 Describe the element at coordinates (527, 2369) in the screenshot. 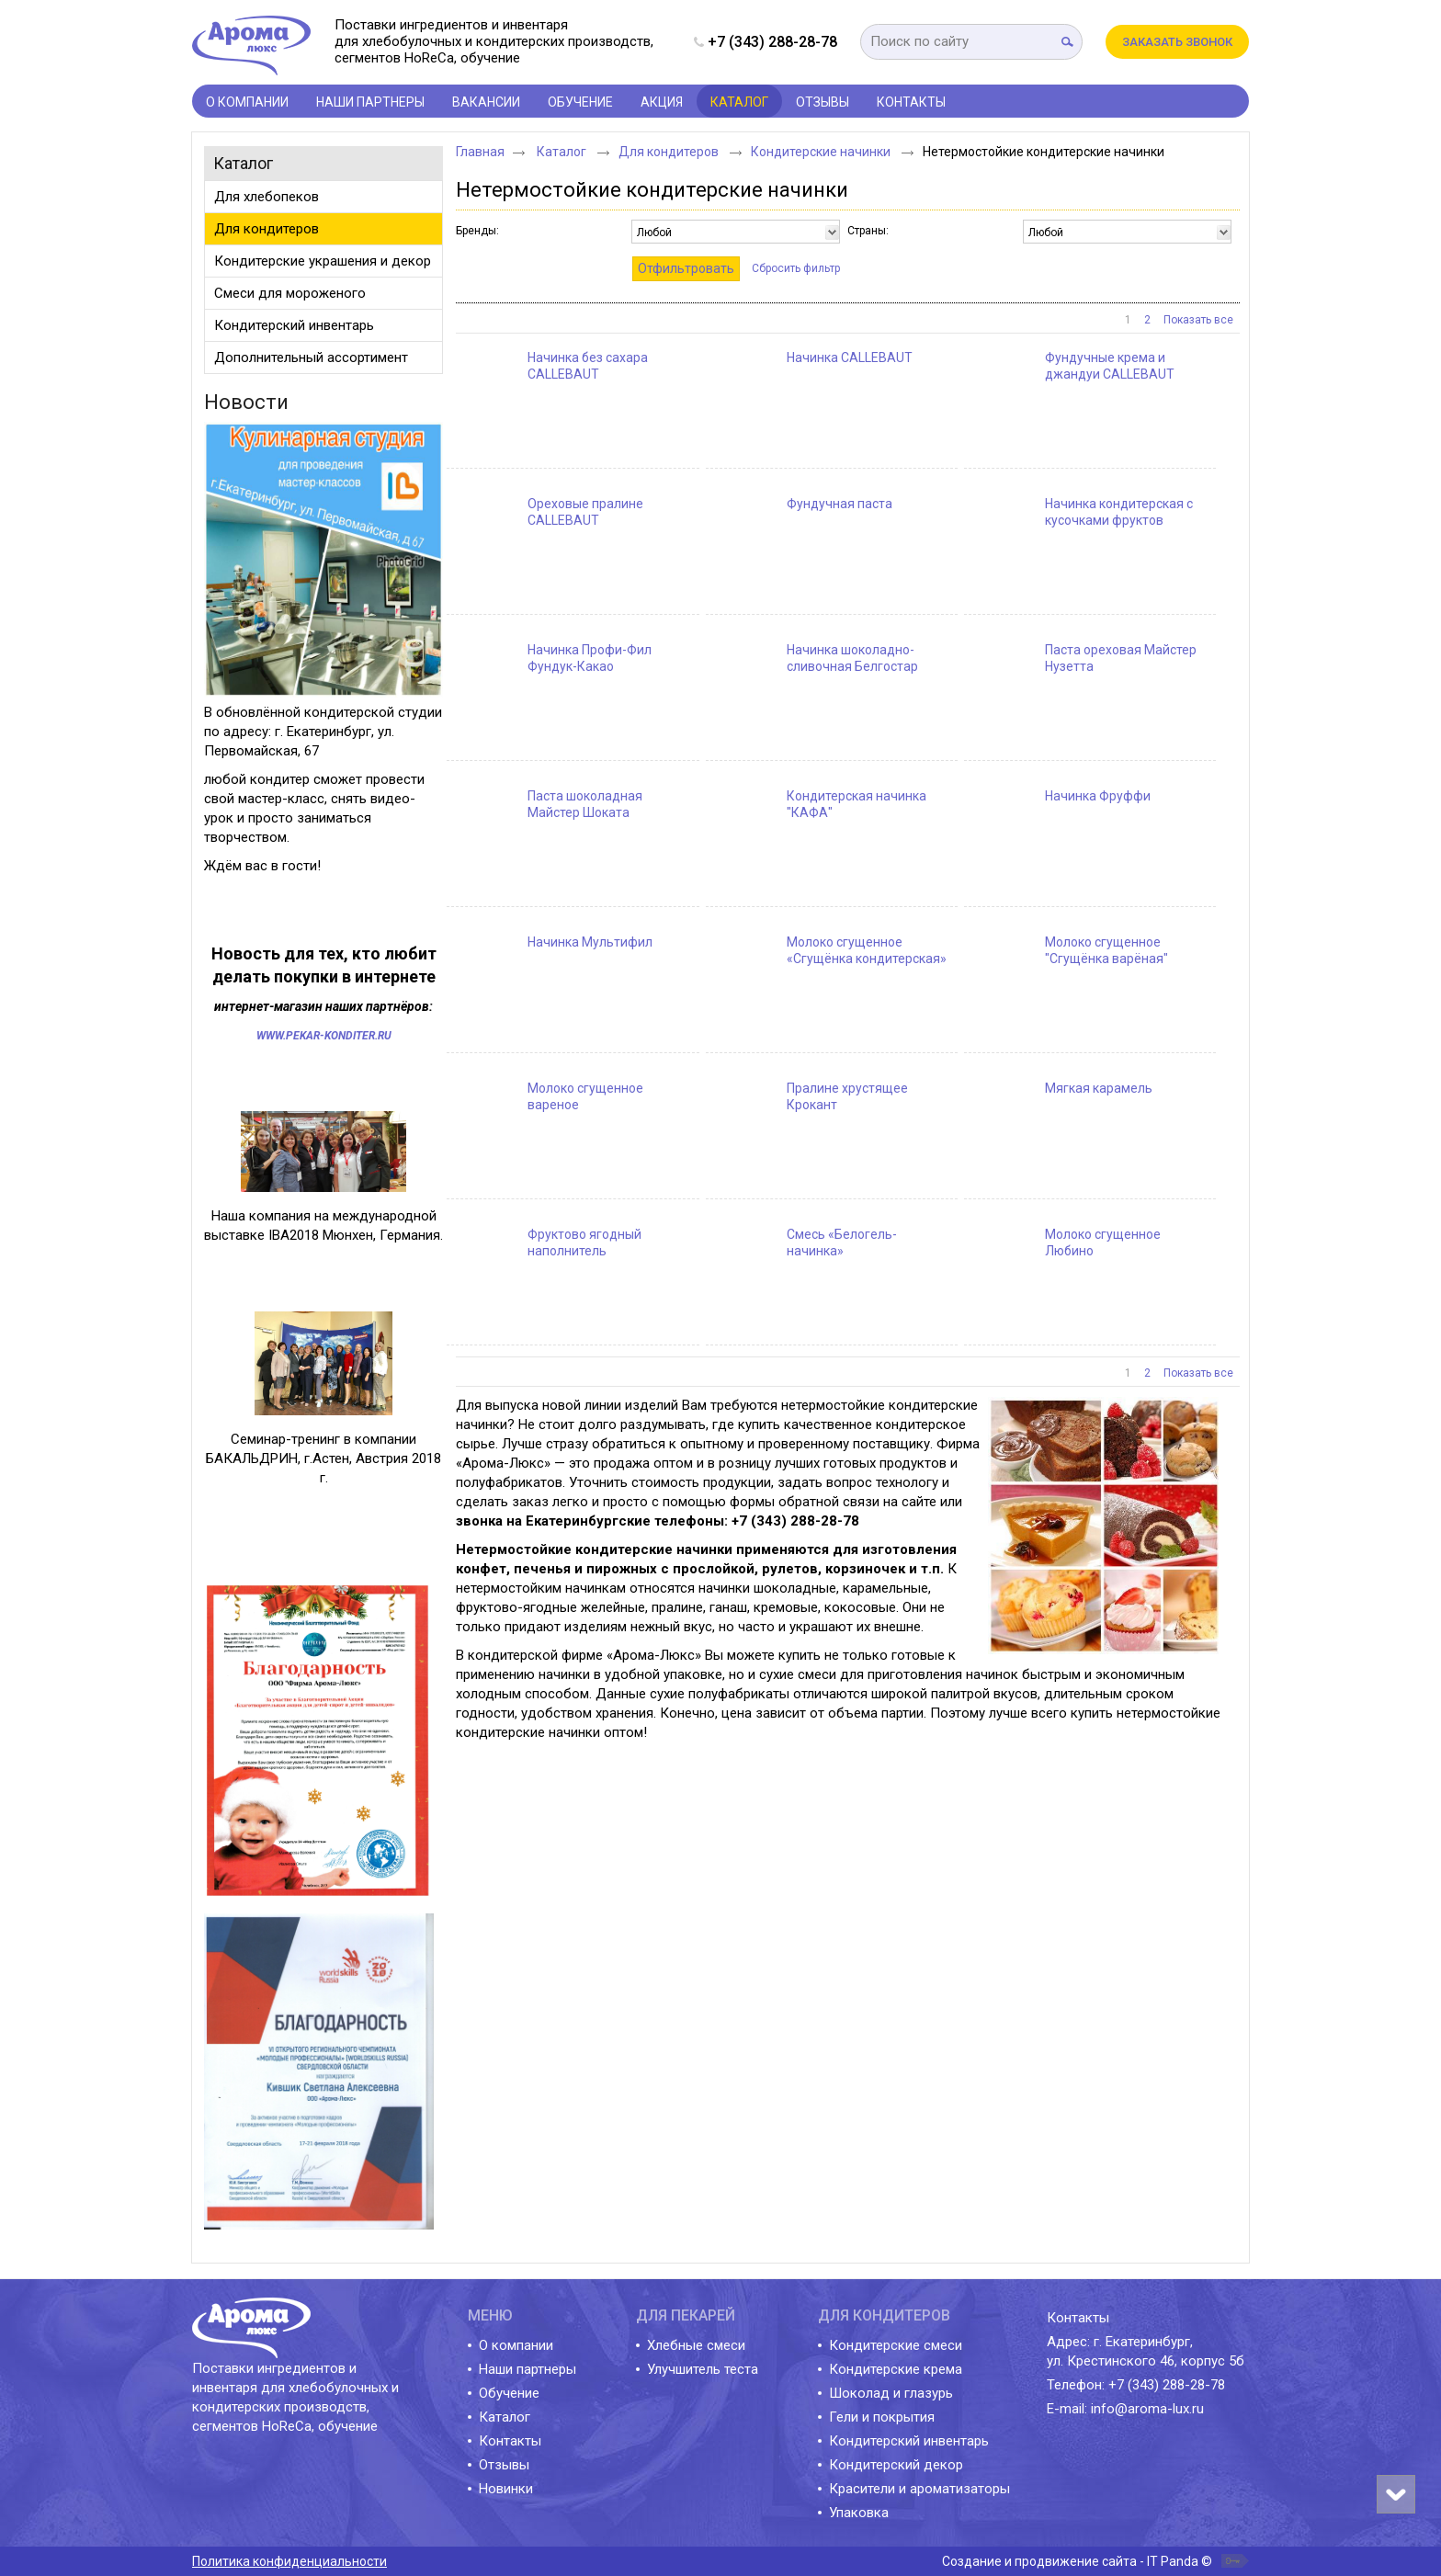

I see `Наши партнеры` at that location.